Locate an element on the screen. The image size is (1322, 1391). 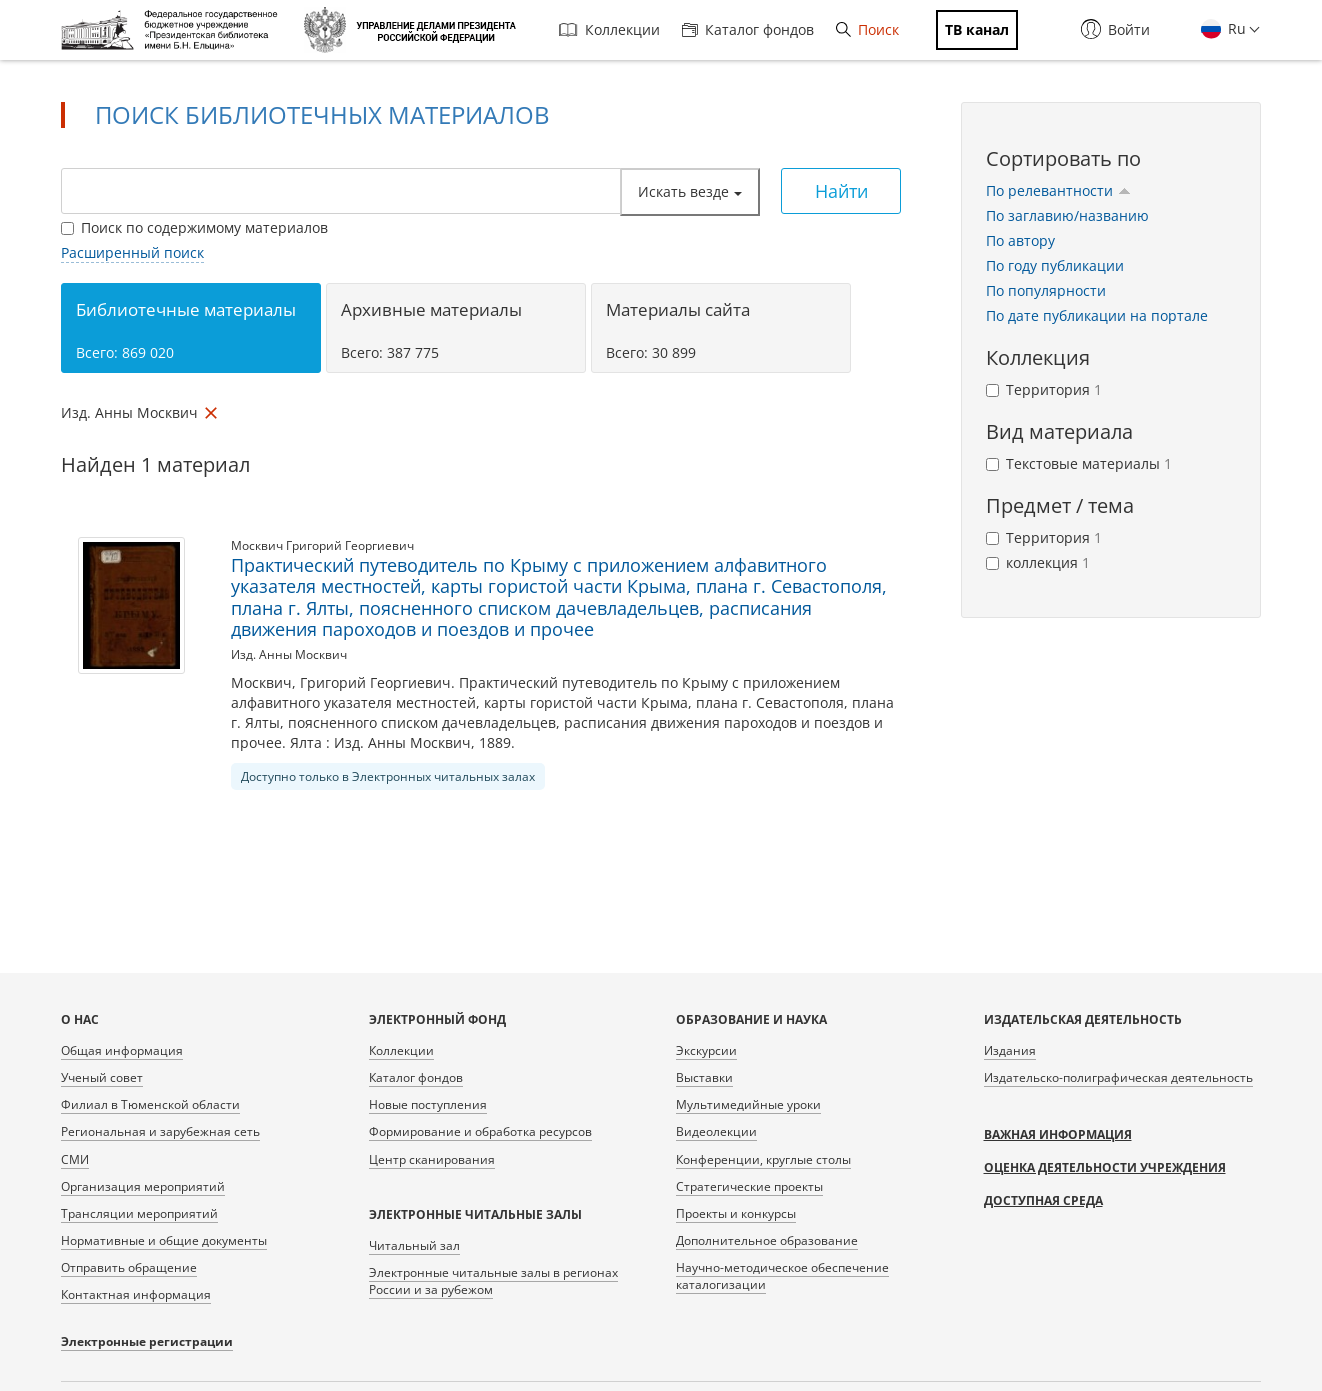
По автору is located at coordinates (1020, 240).